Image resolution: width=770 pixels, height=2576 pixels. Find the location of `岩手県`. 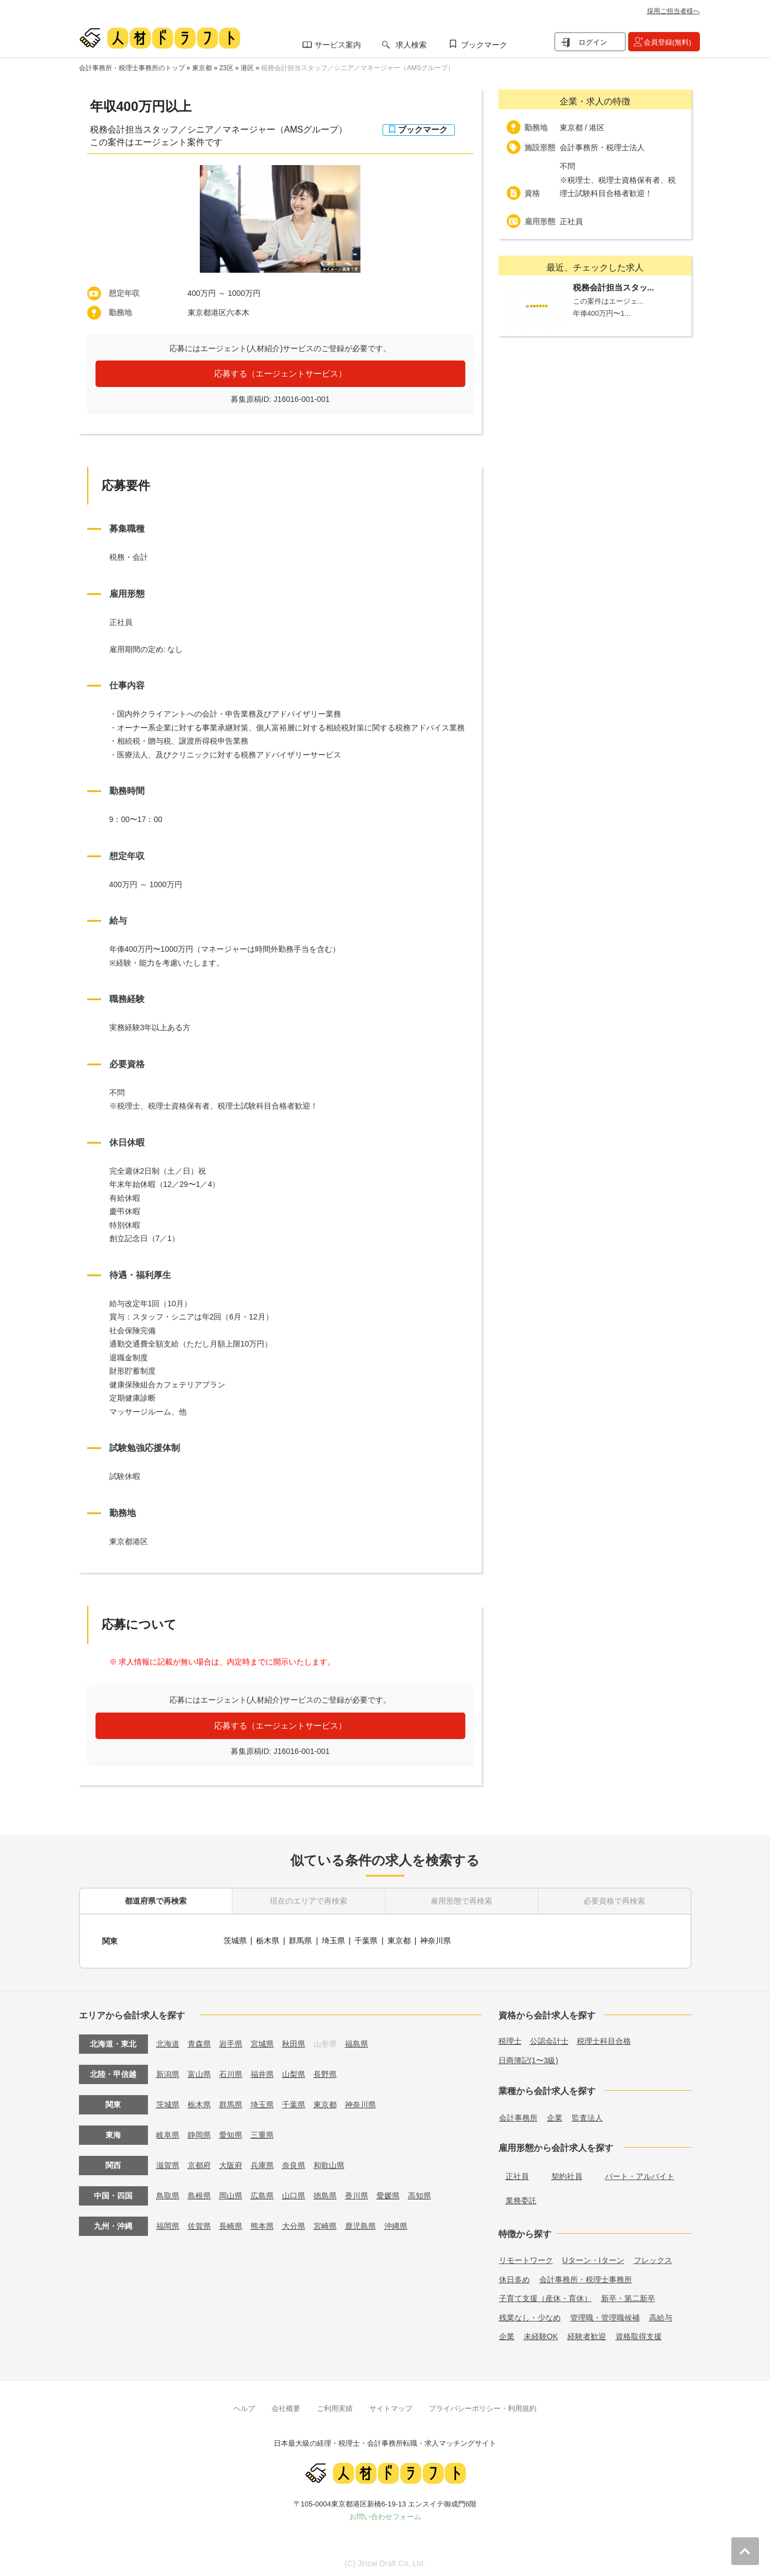

岩手県 is located at coordinates (230, 2041).